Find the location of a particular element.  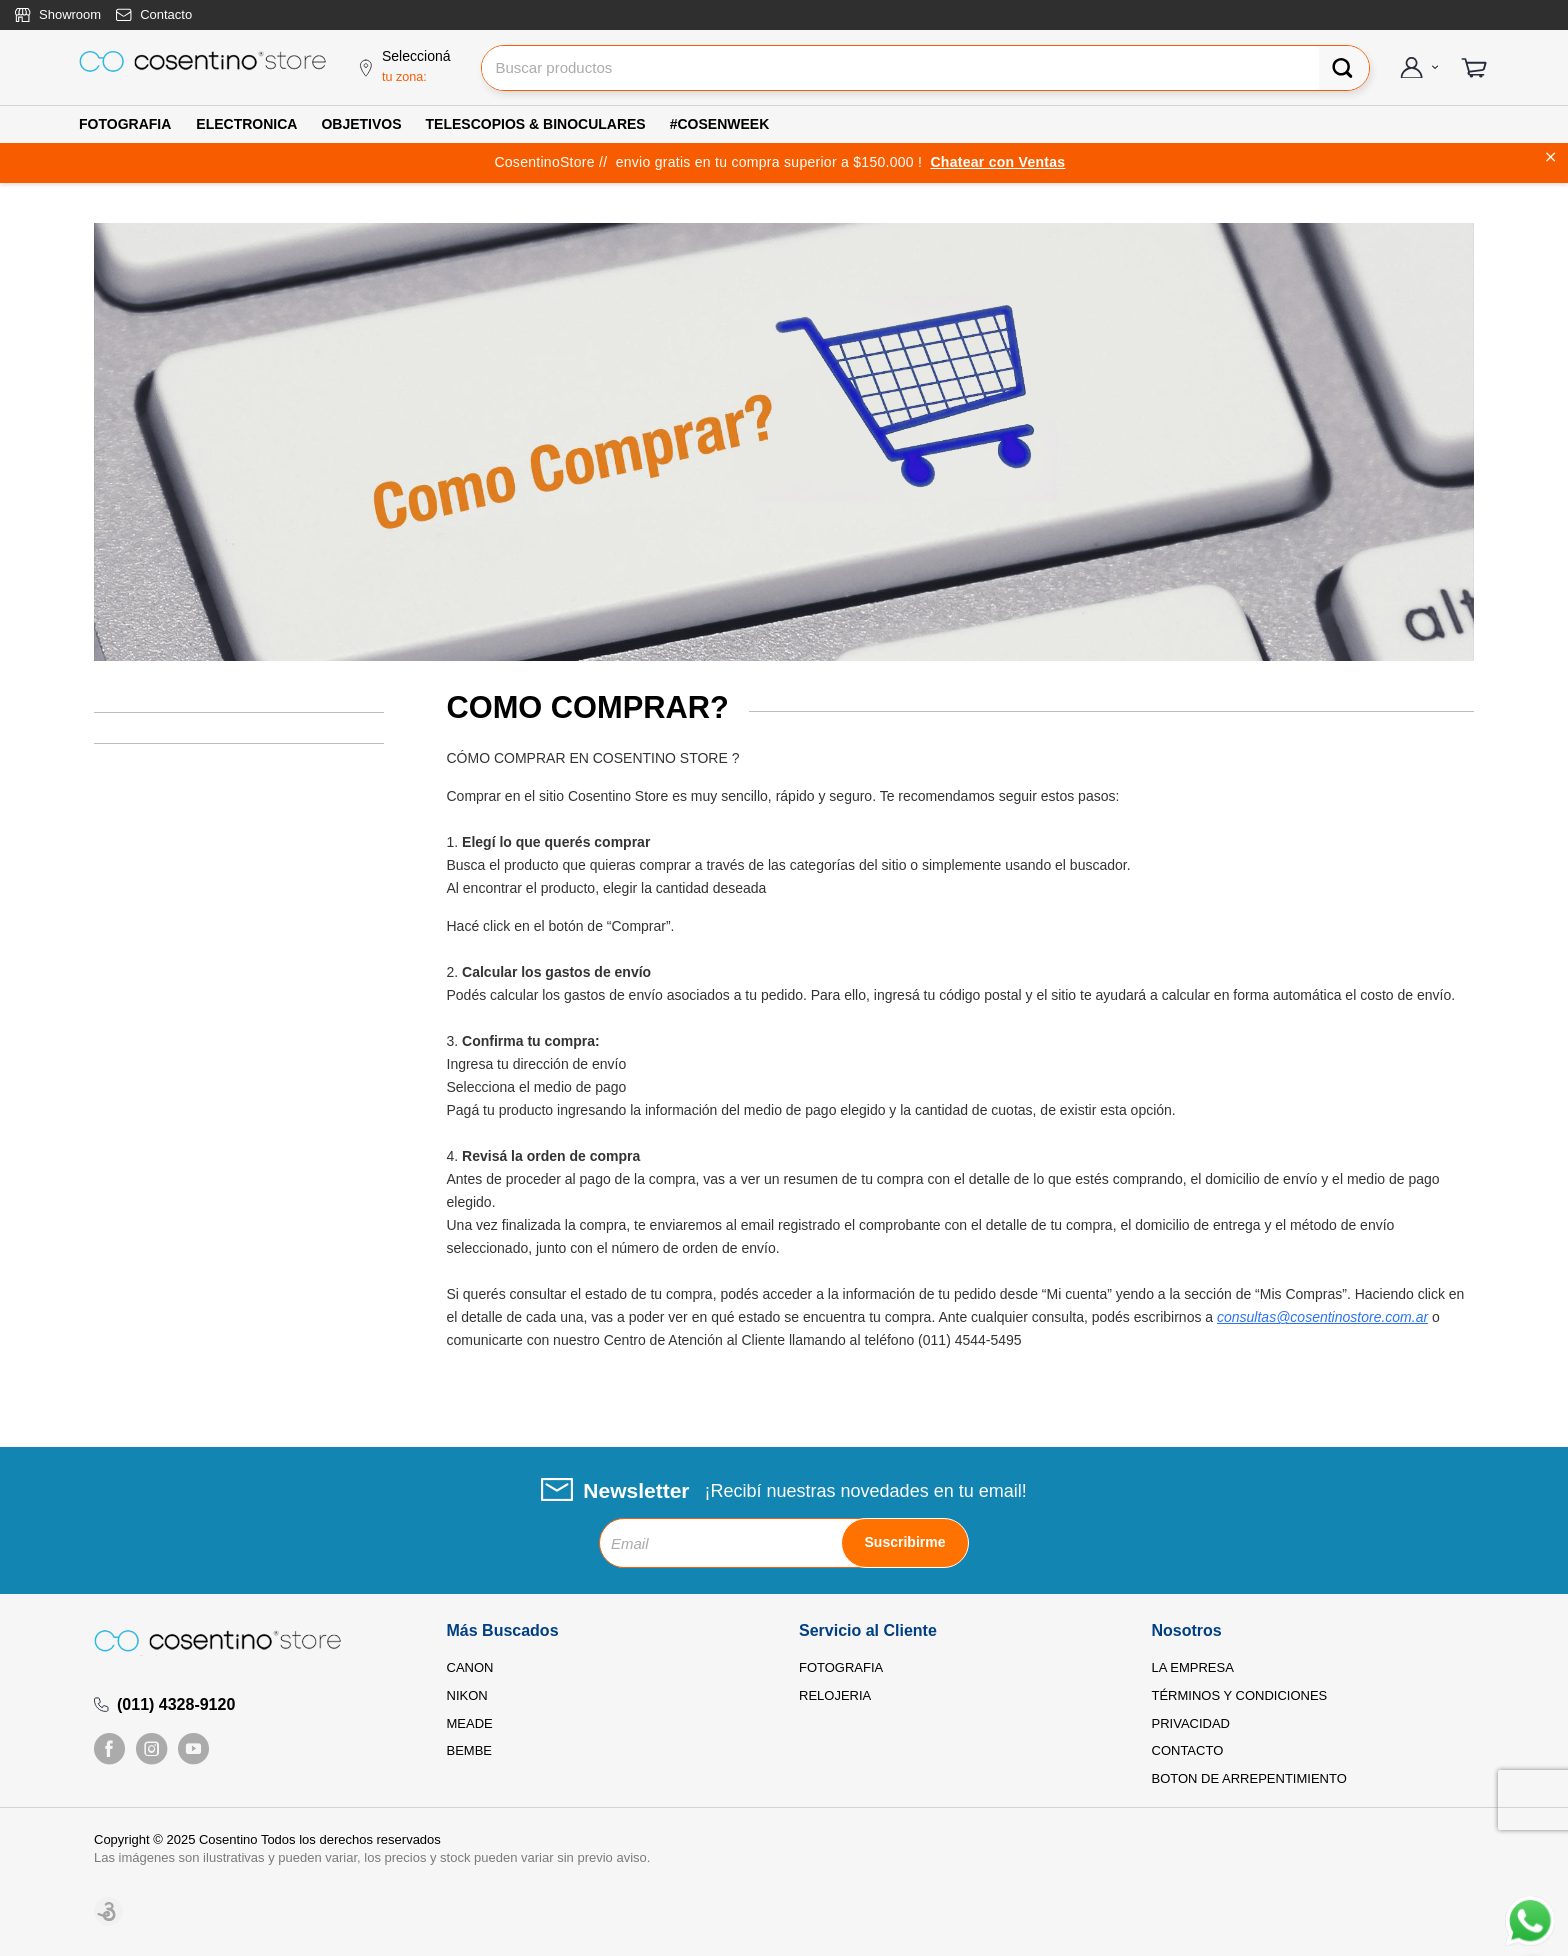

CANON is located at coordinates (470, 1667).